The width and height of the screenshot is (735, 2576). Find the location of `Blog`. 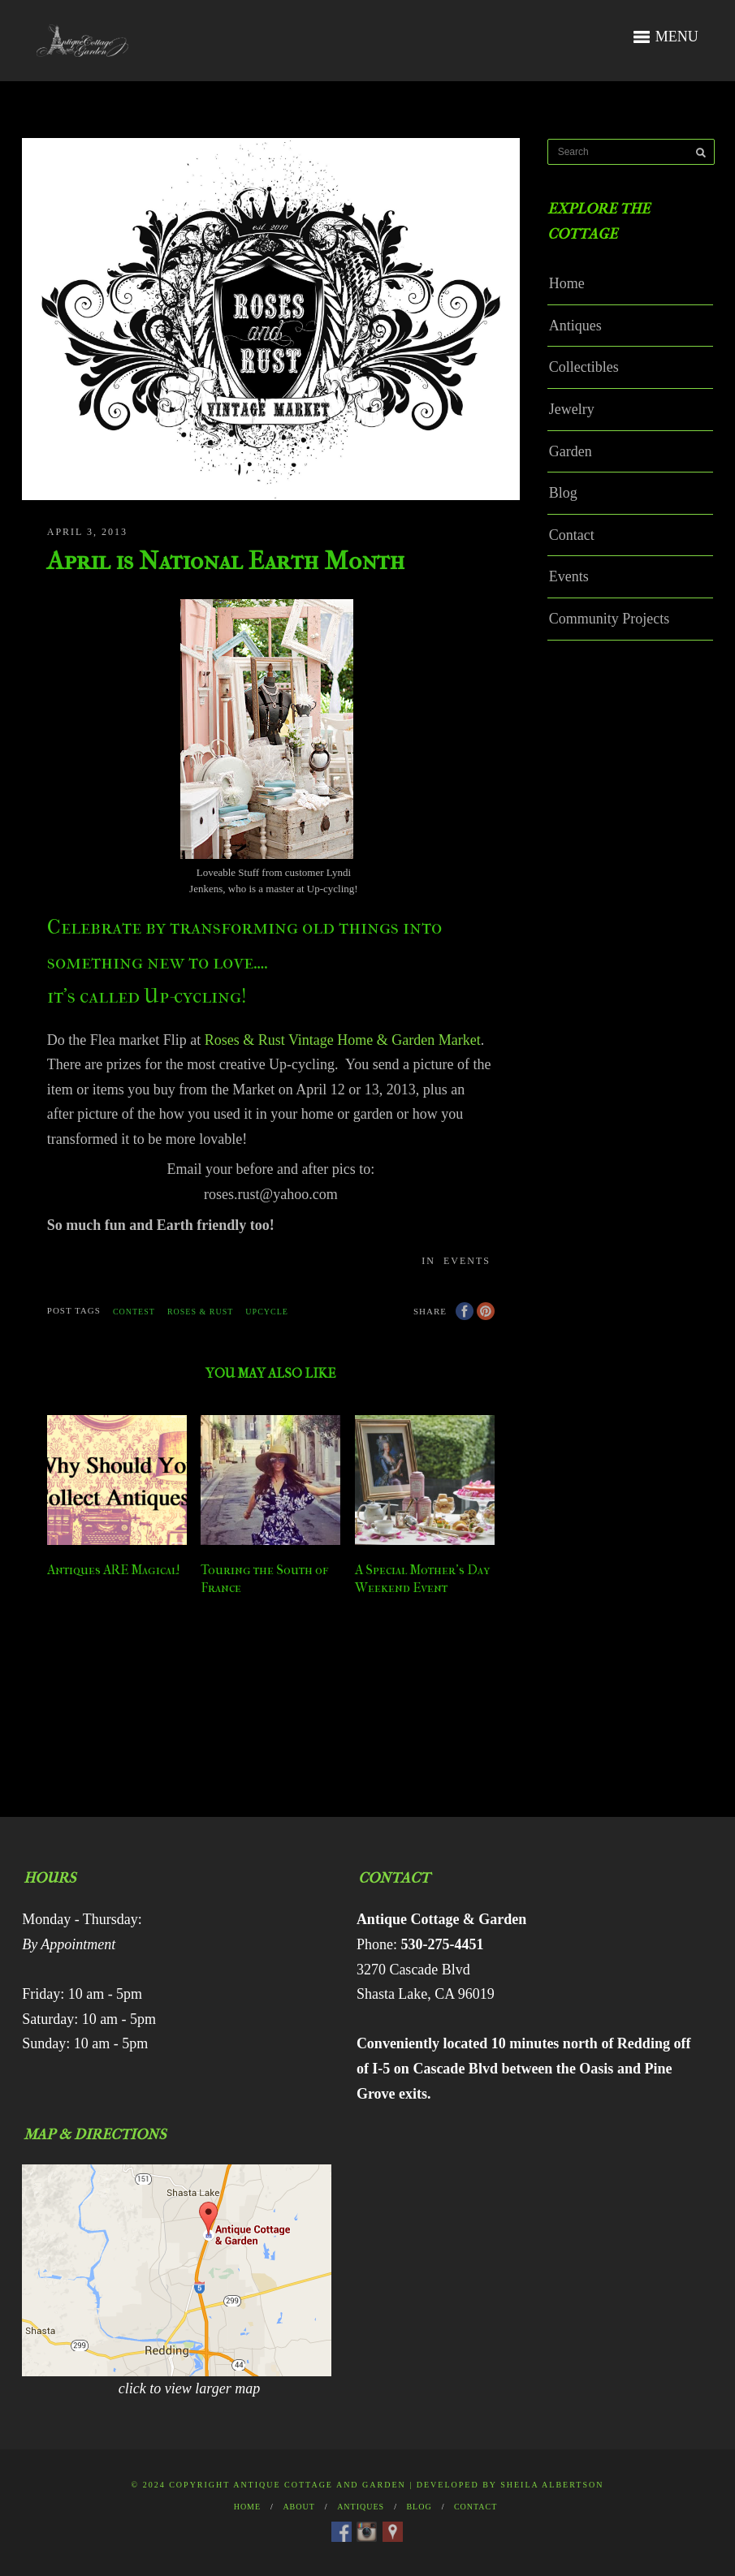

Blog is located at coordinates (563, 493).